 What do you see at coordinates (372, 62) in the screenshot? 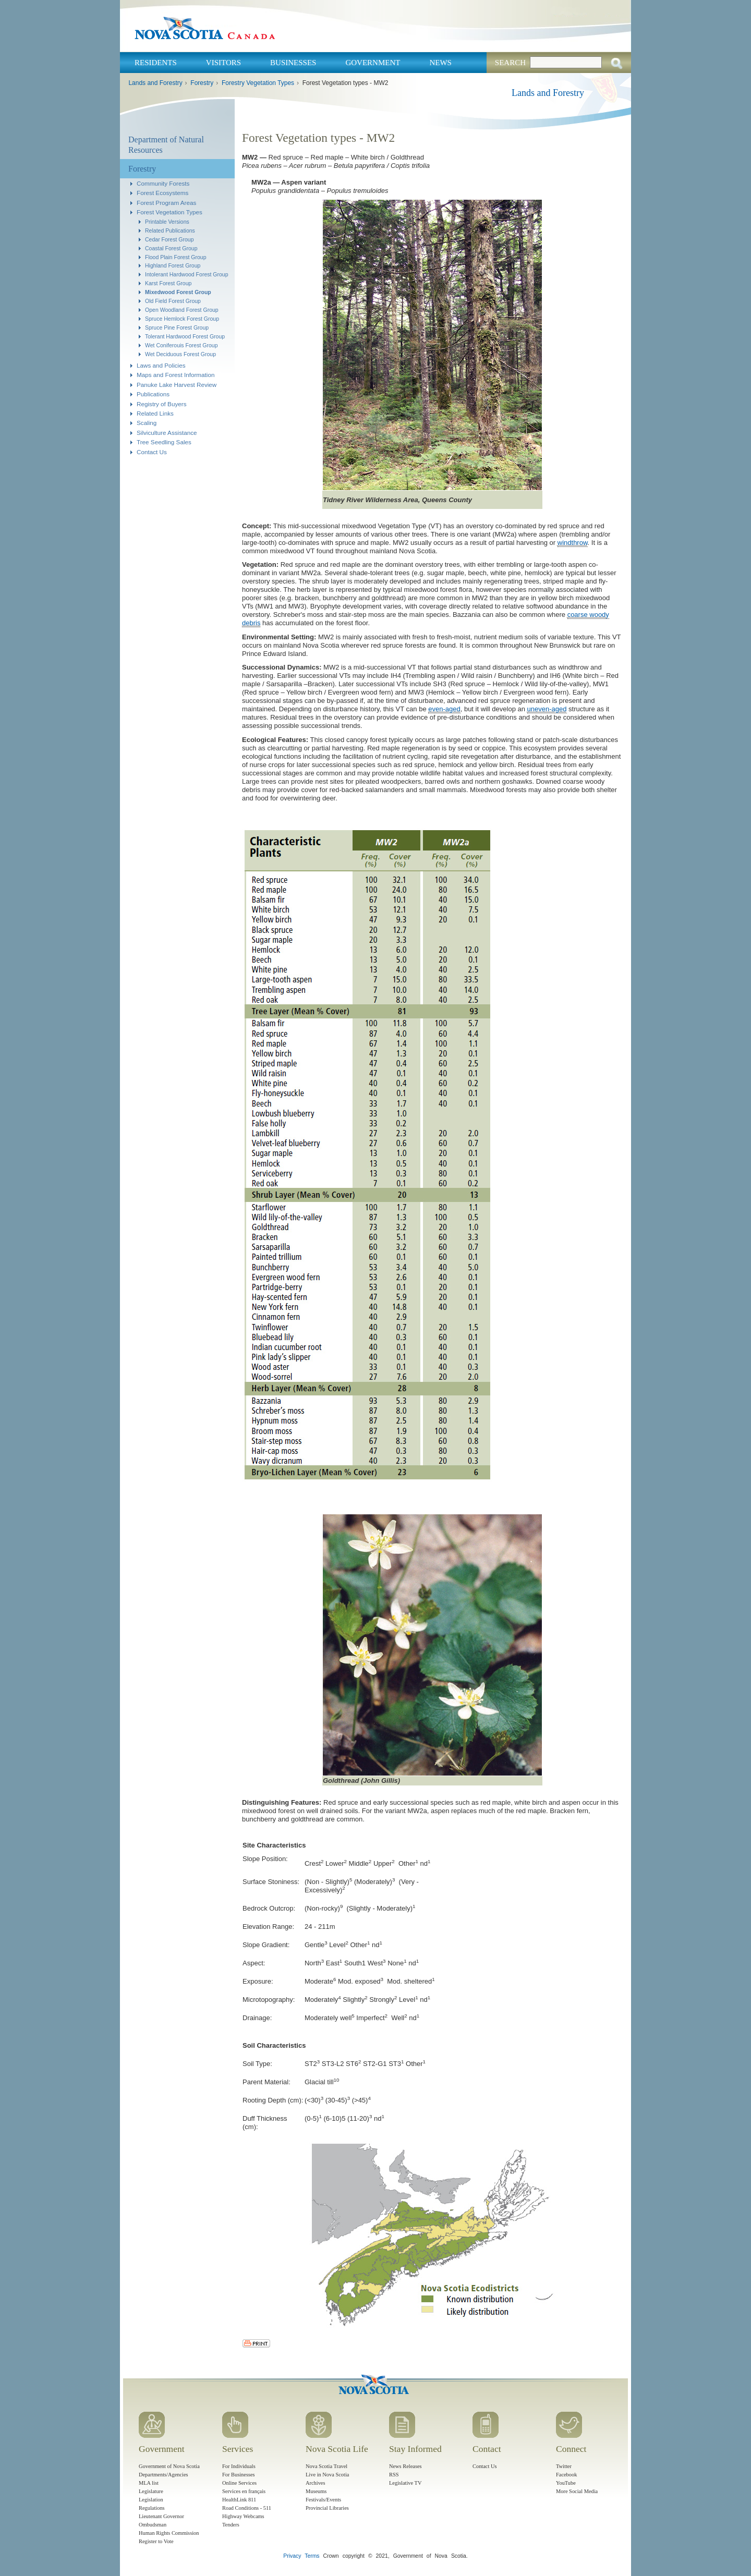
I see `Government` at bounding box center [372, 62].